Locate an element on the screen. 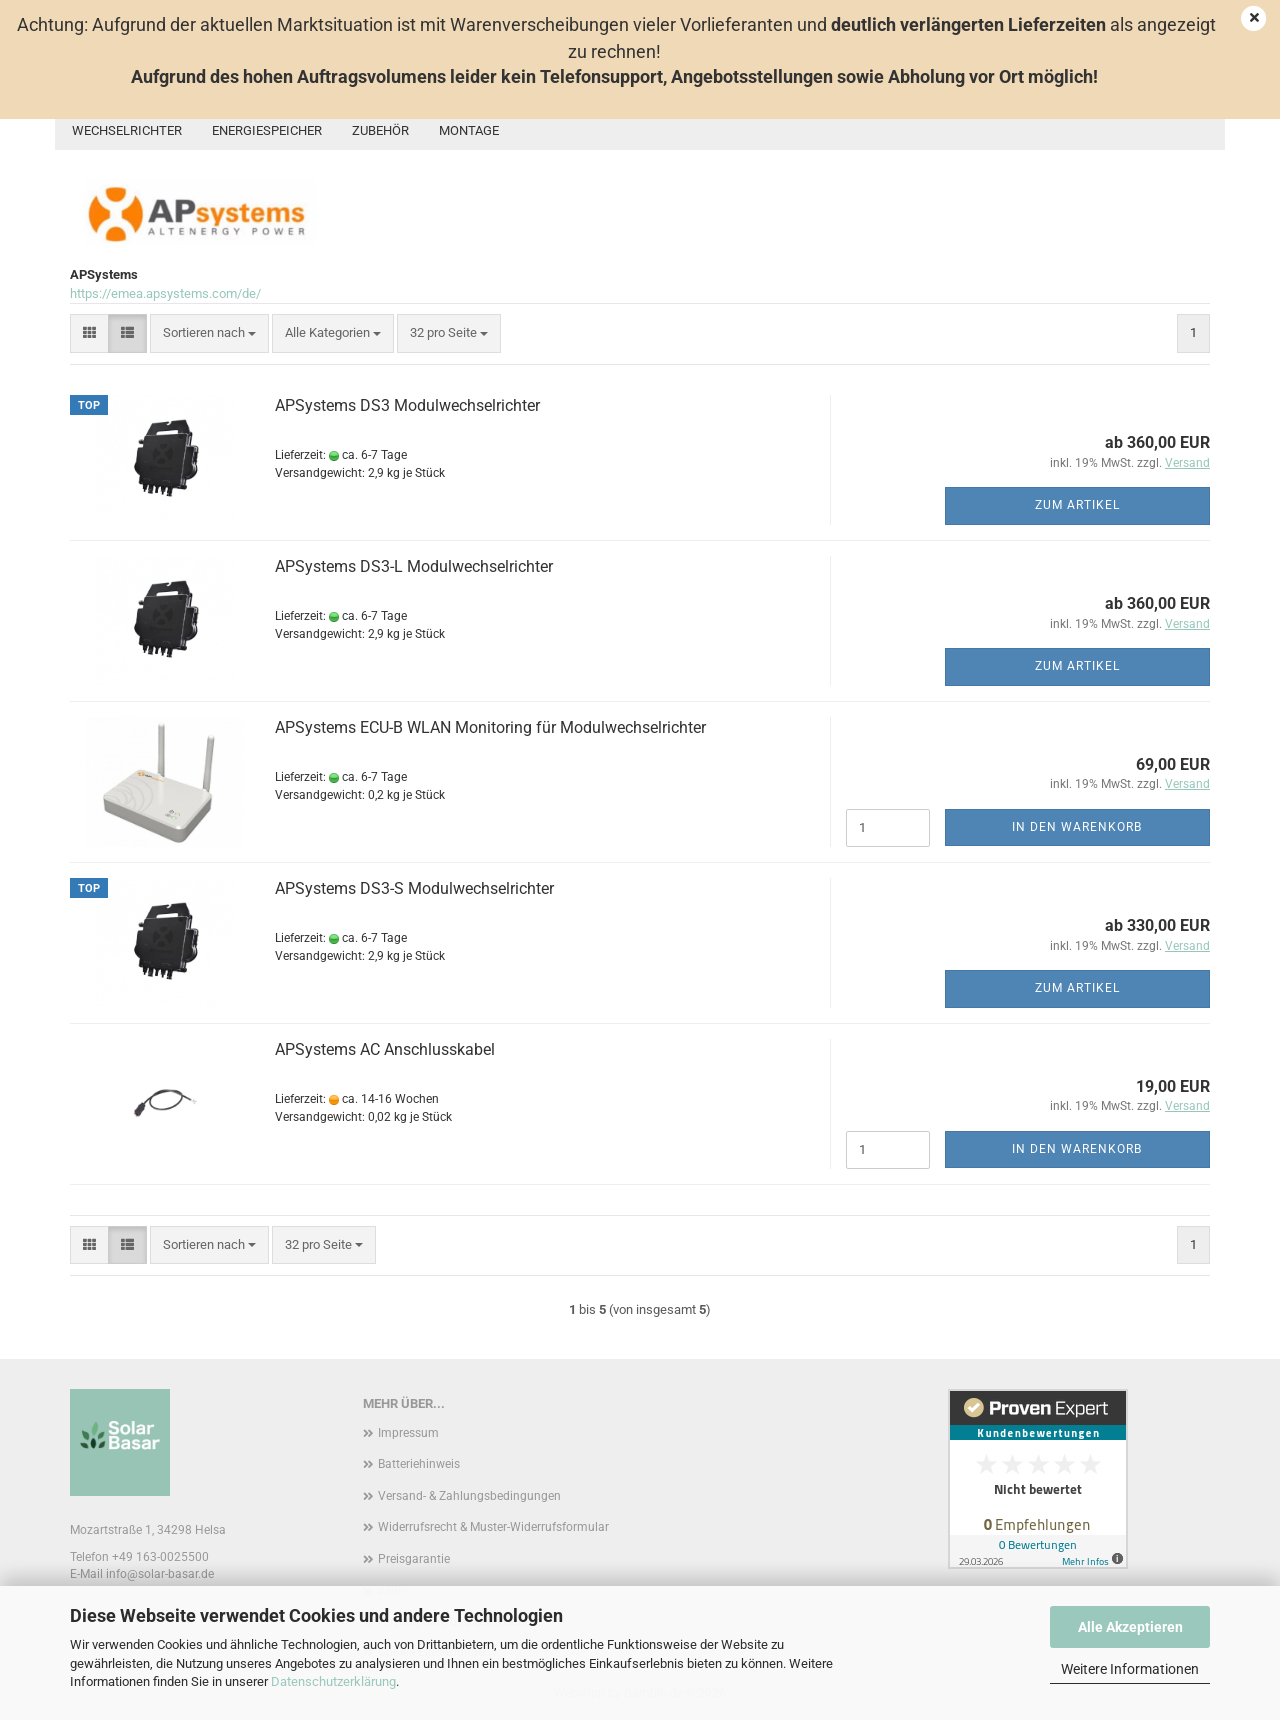 The width and height of the screenshot is (1280, 1720). Weitere Informationen is located at coordinates (1130, 1669).